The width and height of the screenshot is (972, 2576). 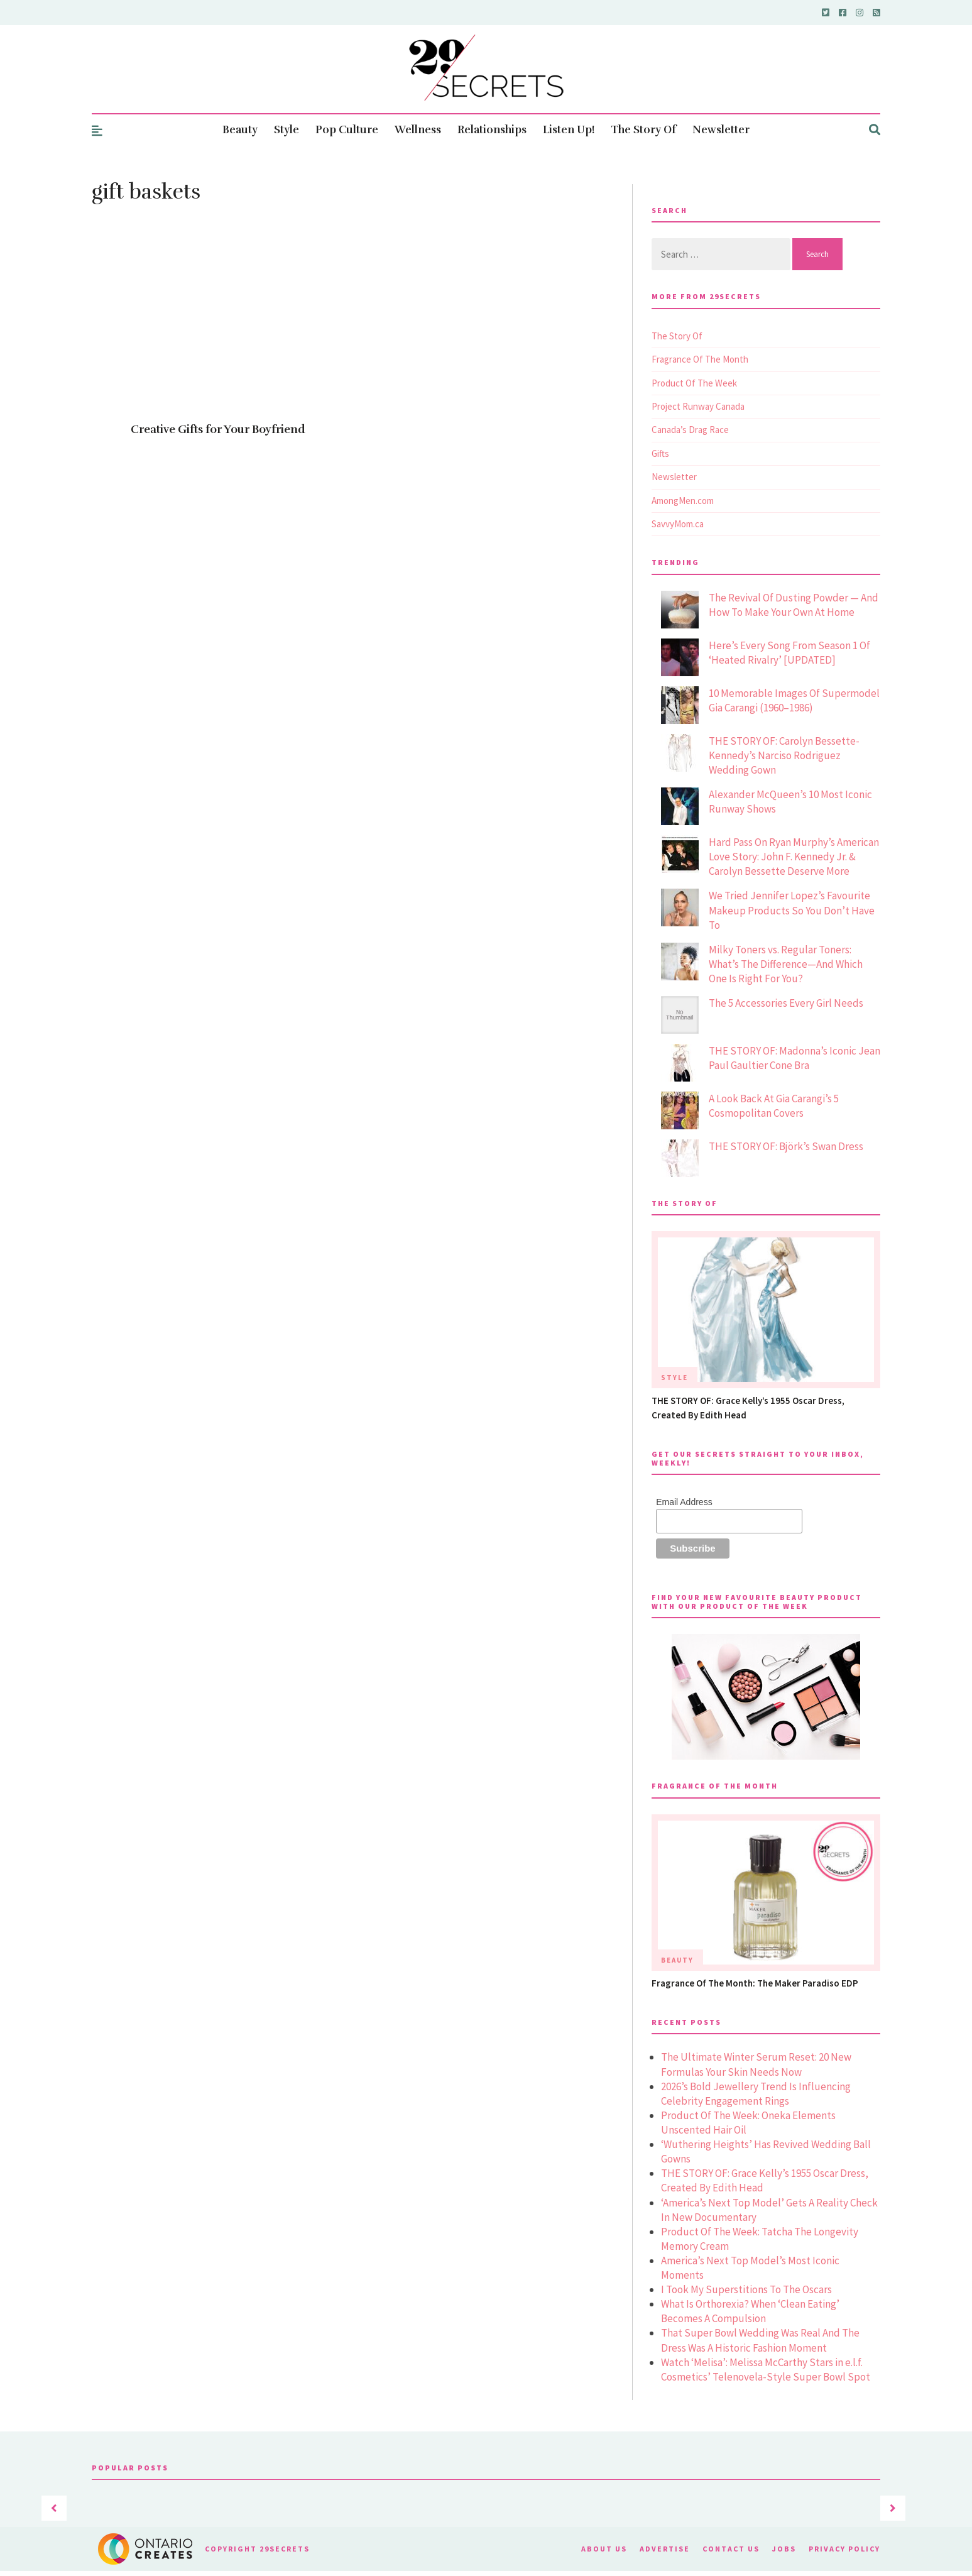 I want to click on The Ultimate Winter Serum Reset: 20 New Formulas Your Skin Needs Now, so click(x=756, y=2064).